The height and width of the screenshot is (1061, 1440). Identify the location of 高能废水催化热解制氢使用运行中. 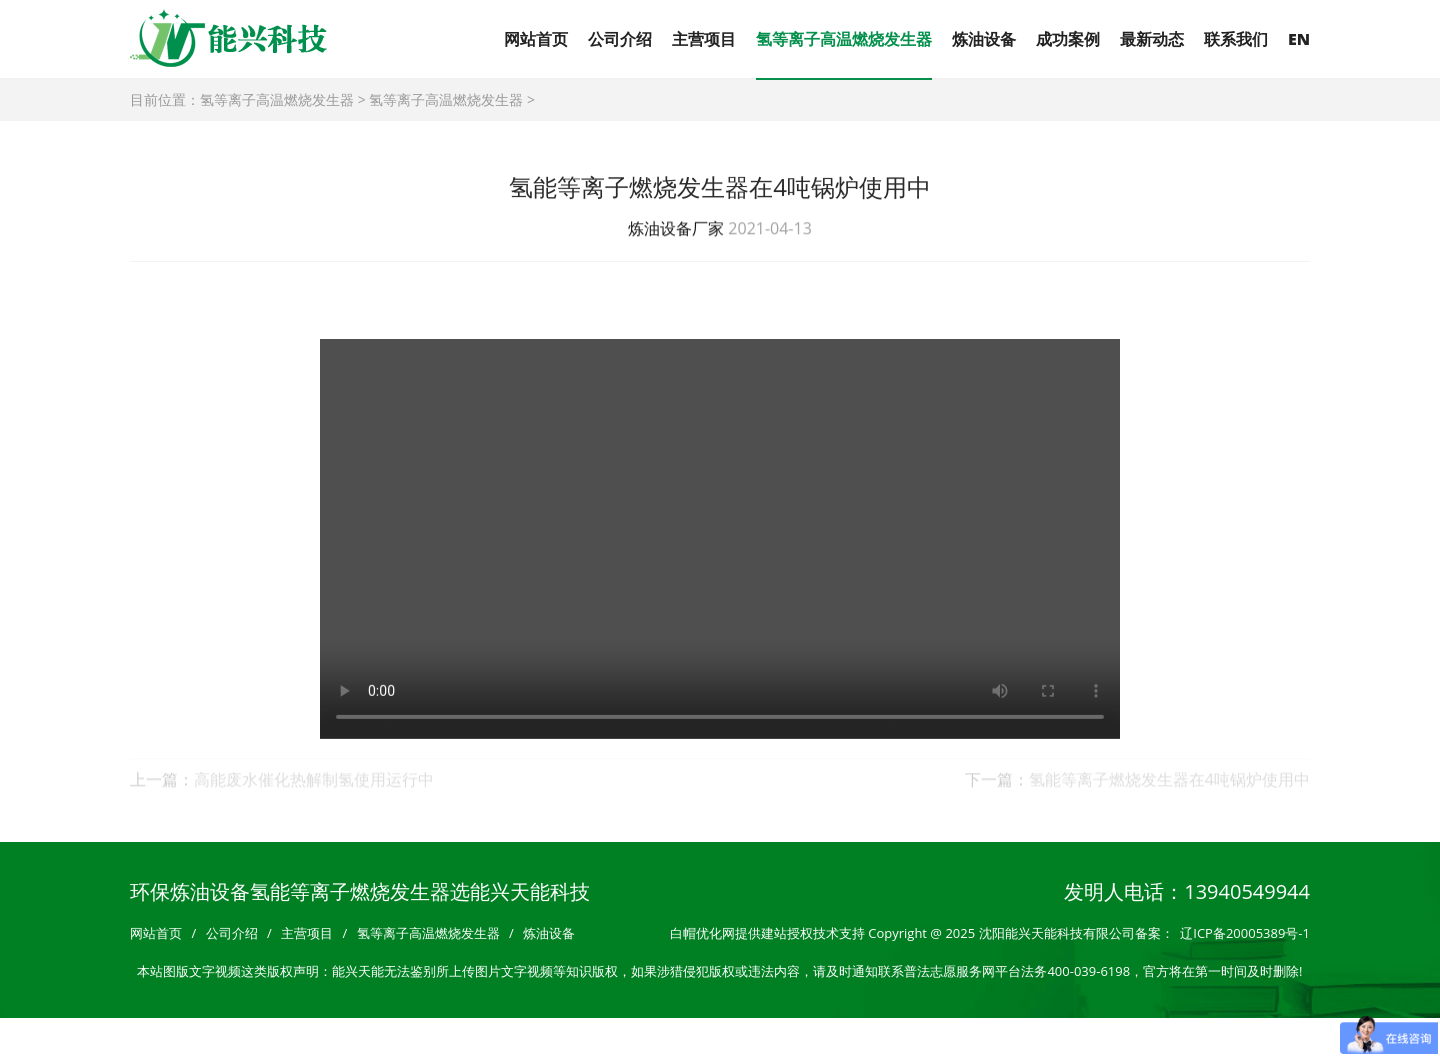
(314, 789).